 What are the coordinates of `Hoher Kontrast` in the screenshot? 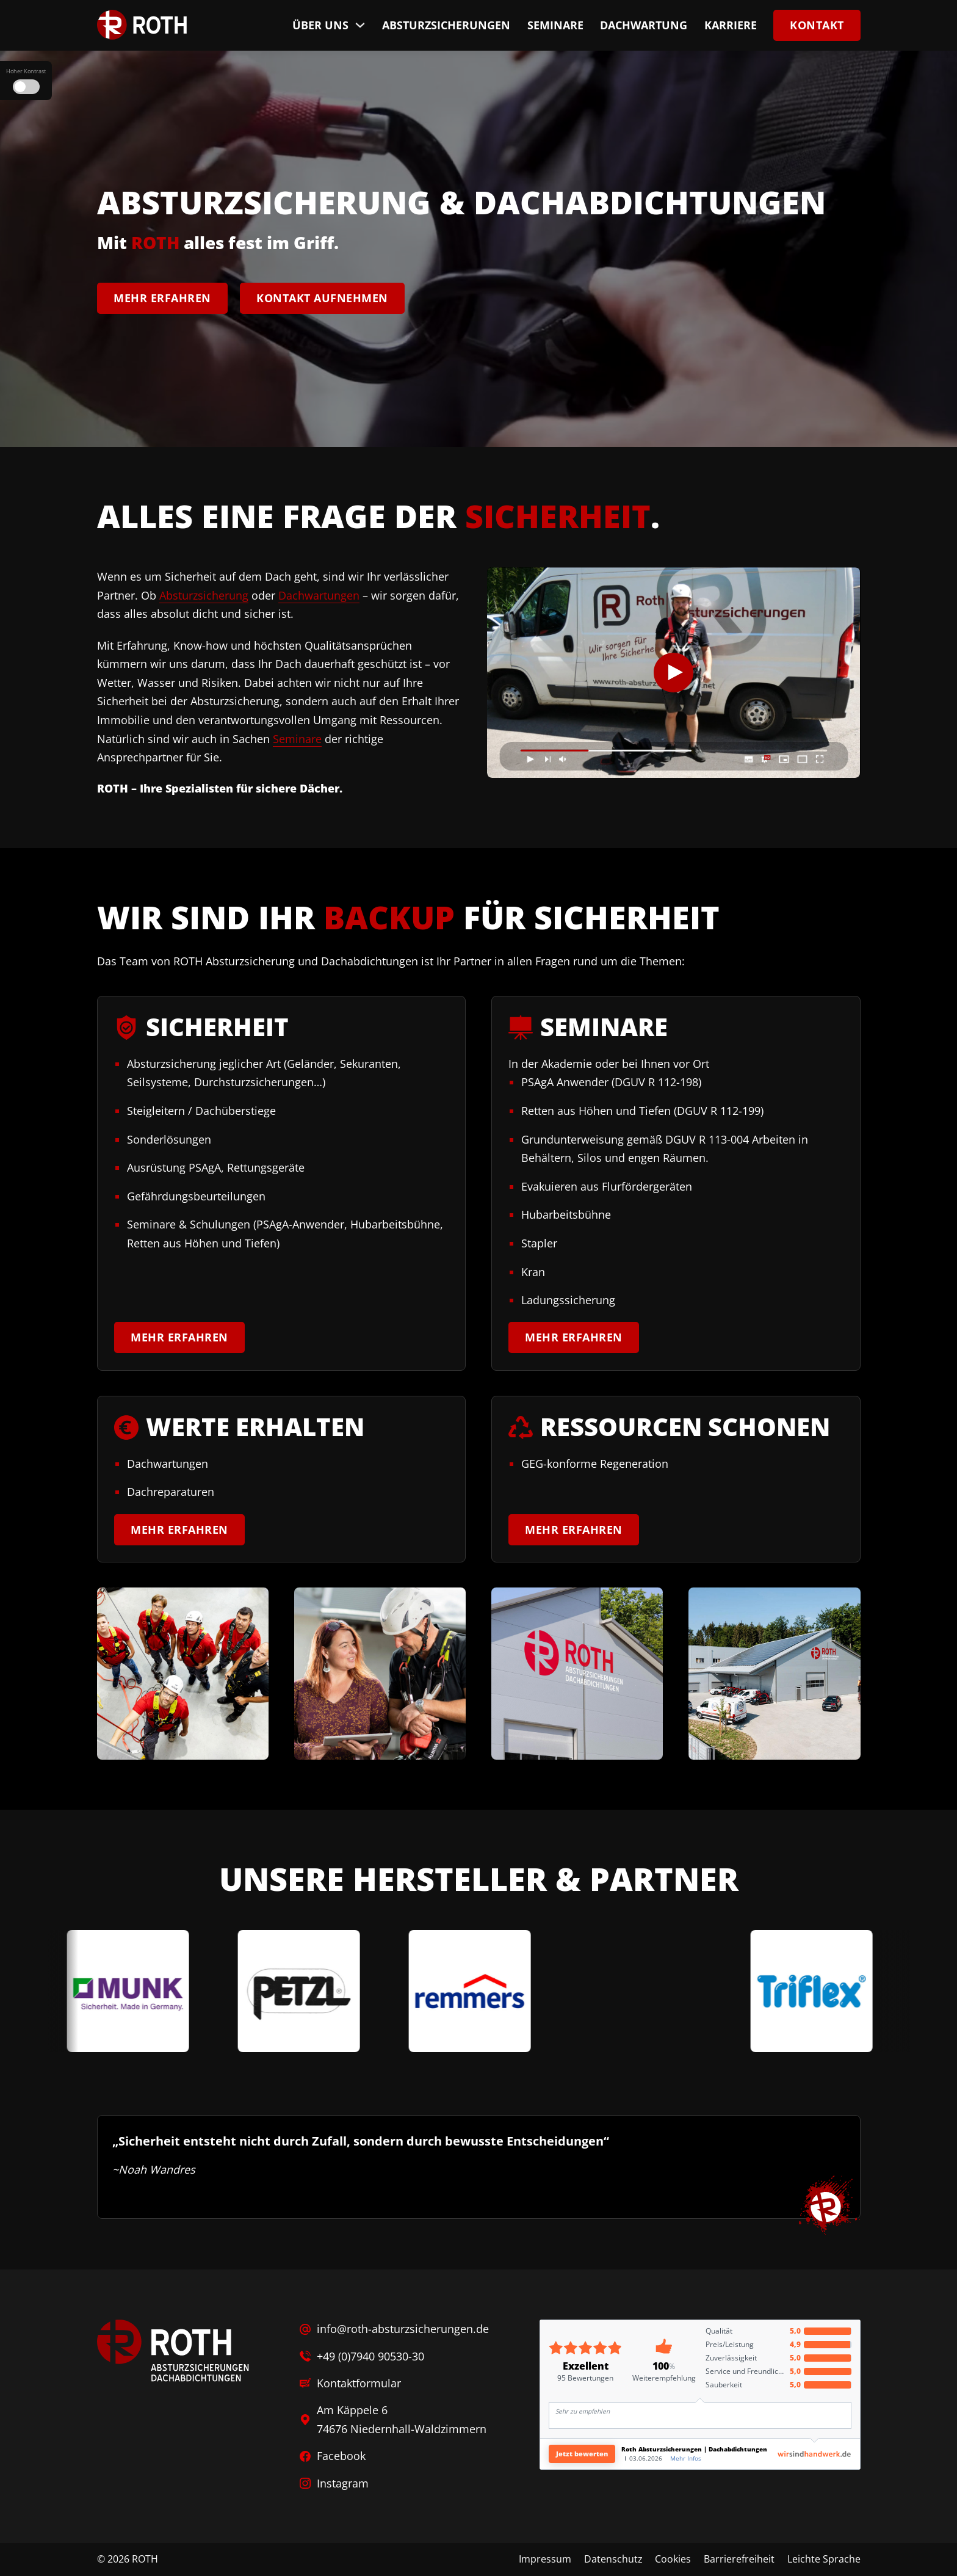 It's located at (26, 71).